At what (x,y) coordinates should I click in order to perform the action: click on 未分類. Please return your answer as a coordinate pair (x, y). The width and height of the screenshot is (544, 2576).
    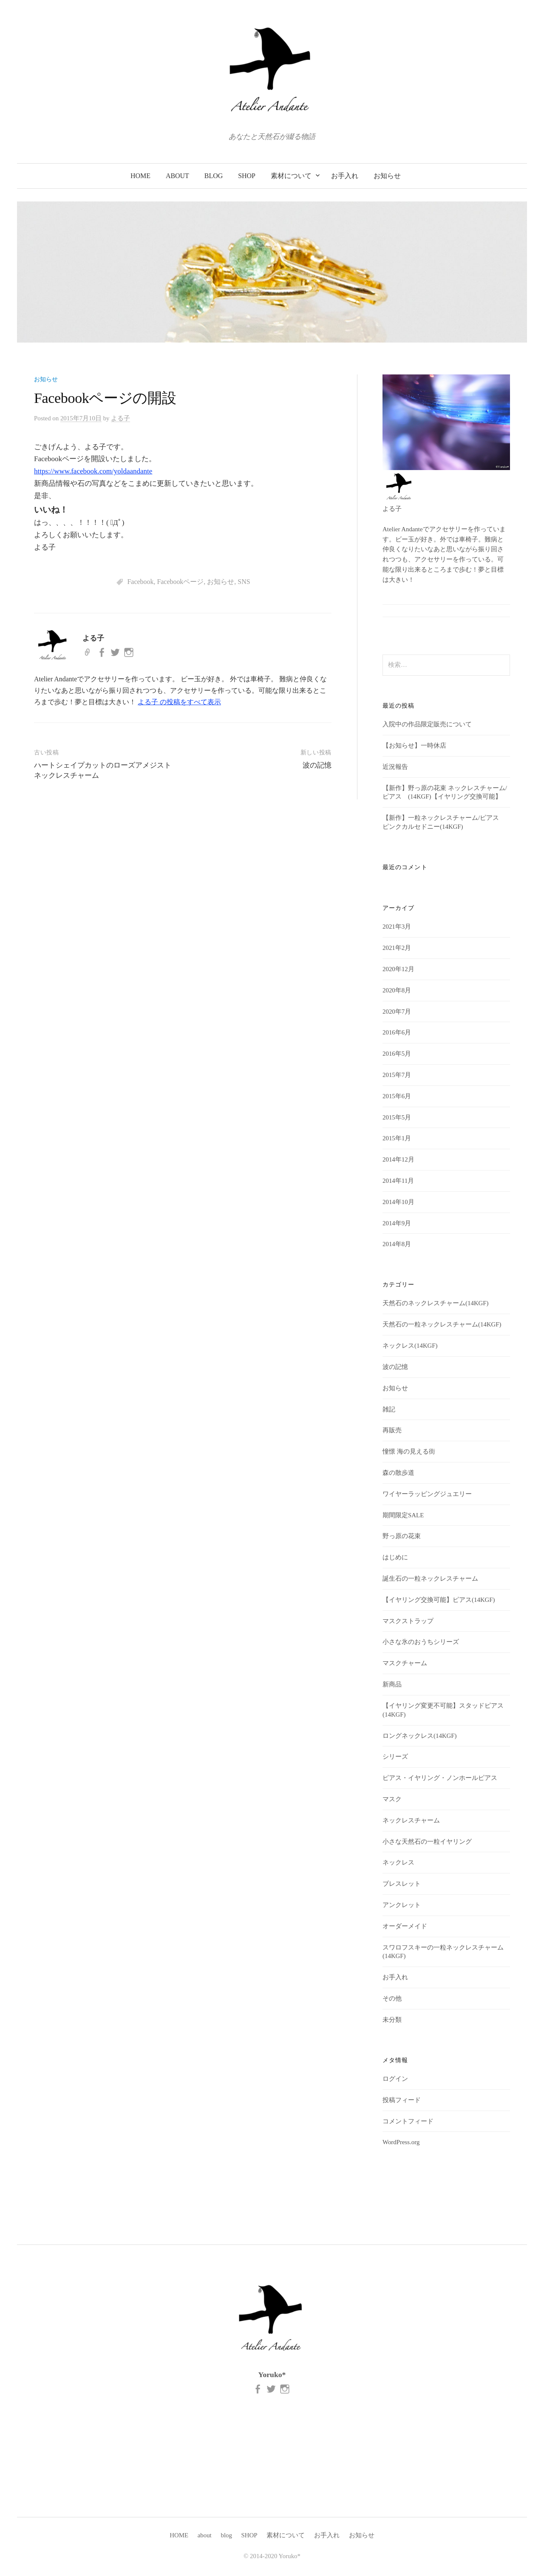
    Looking at the image, I should click on (392, 2019).